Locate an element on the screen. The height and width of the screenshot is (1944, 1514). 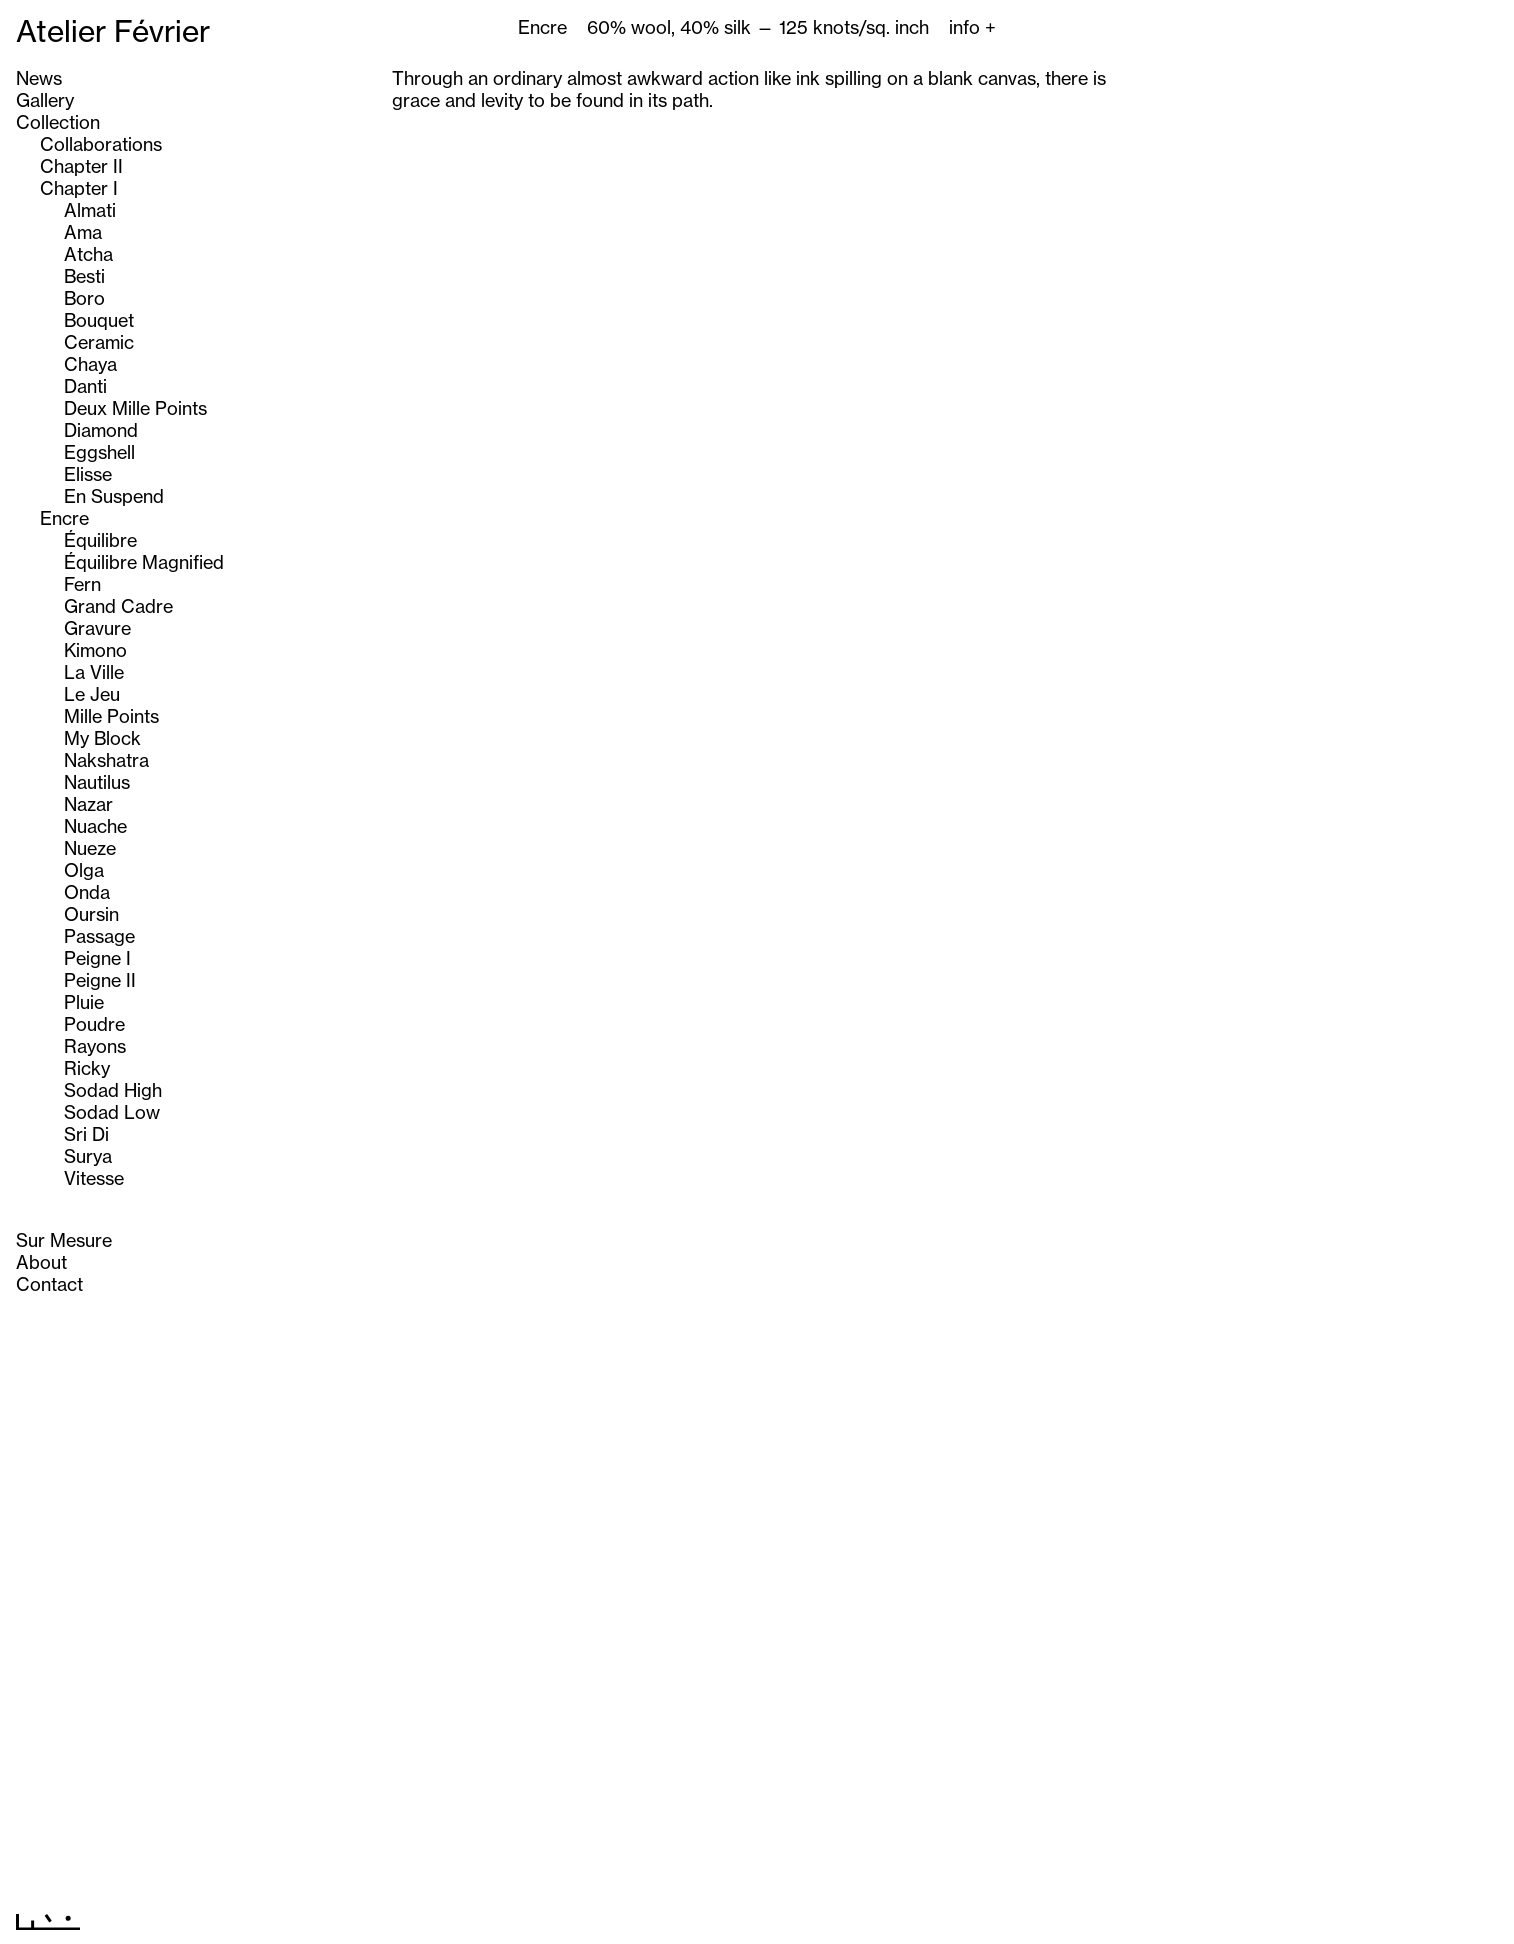
Boro is located at coordinates (84, 298).